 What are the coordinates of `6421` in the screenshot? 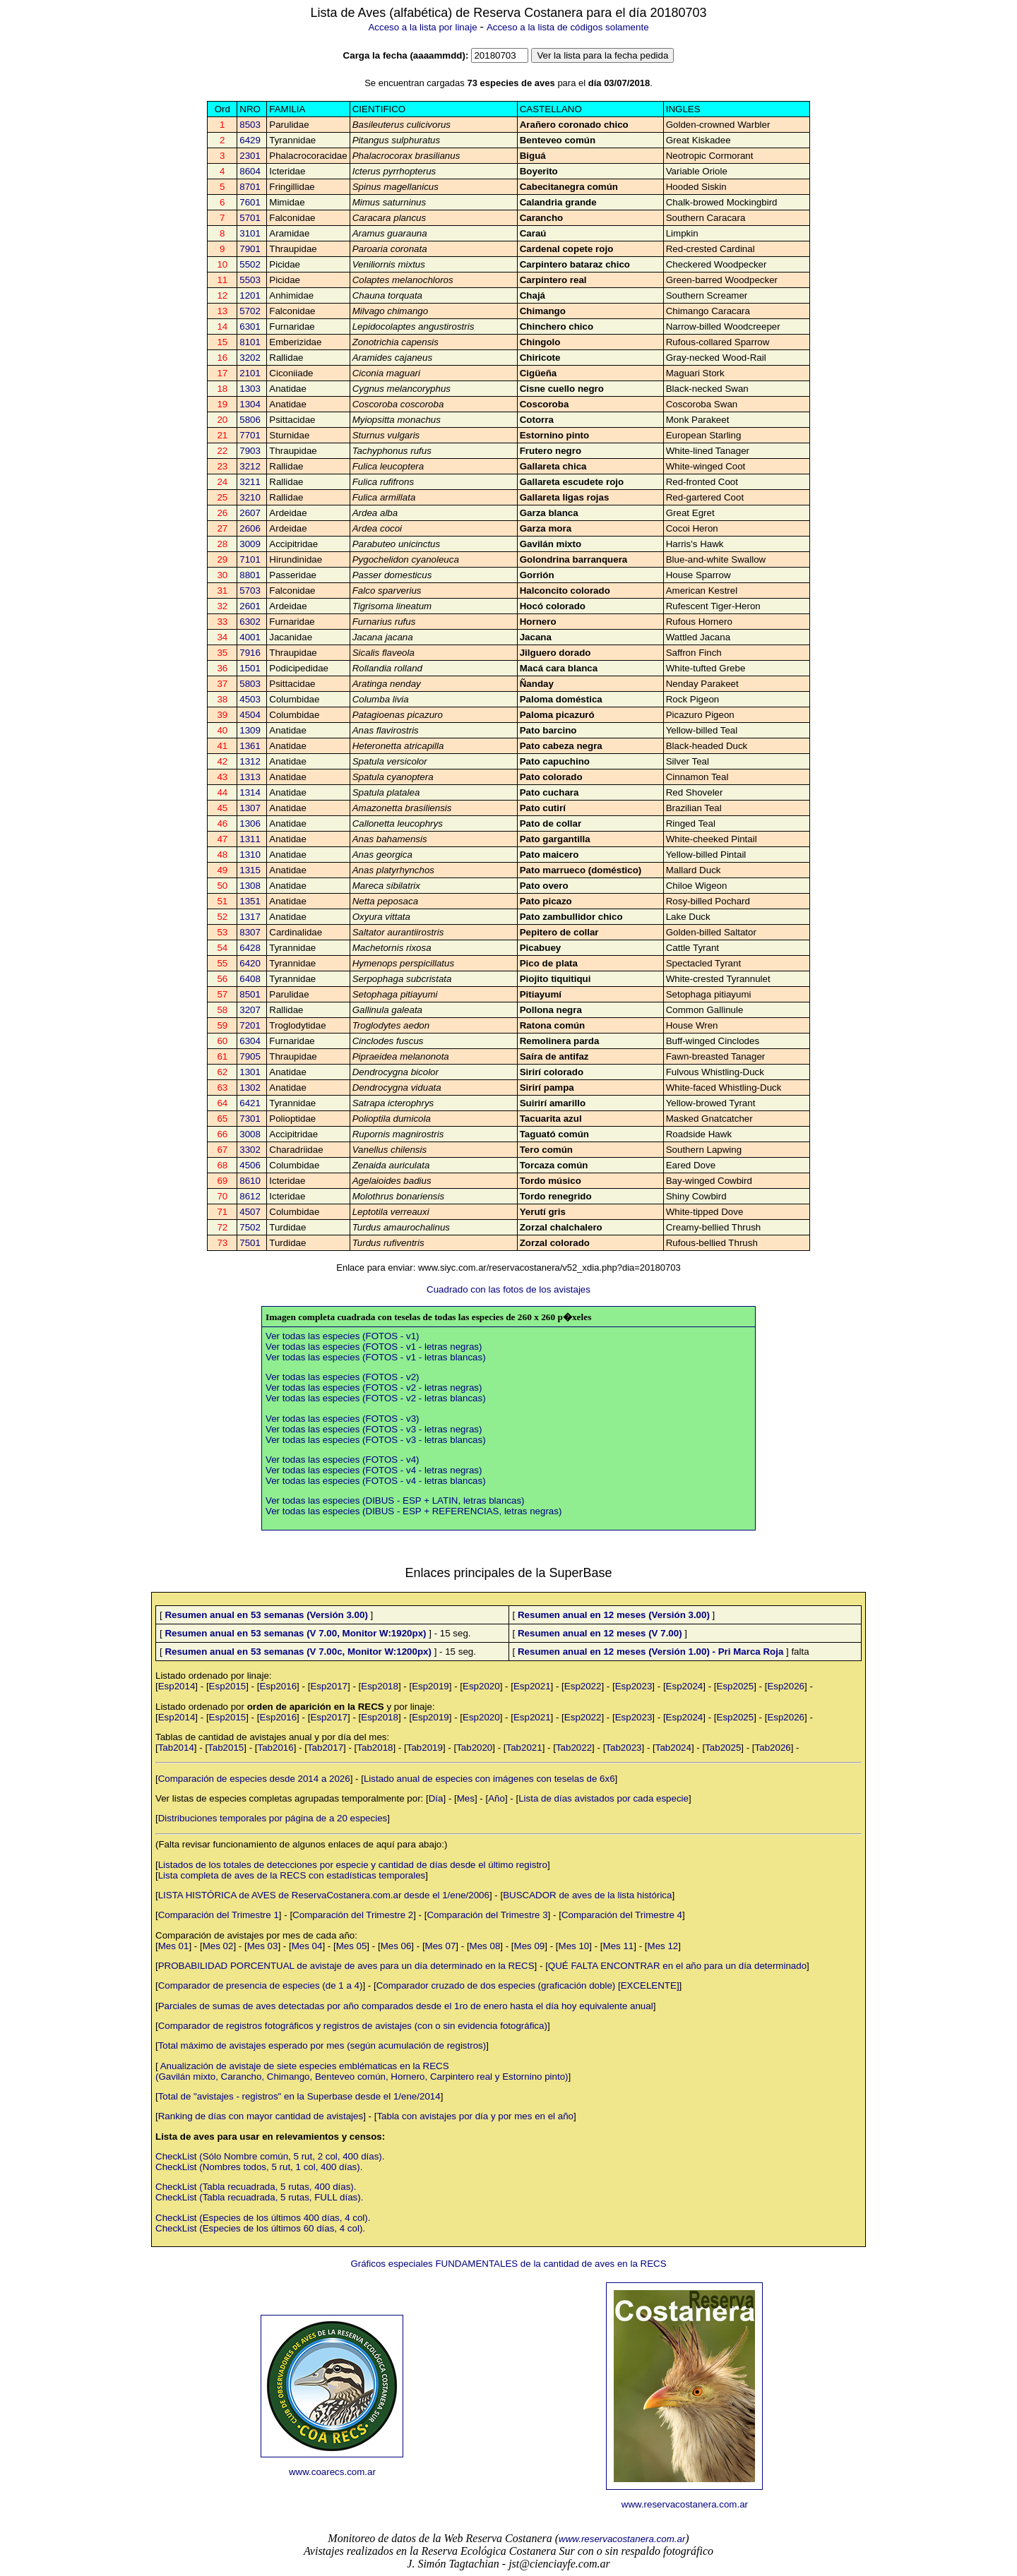 It's located at (250, 1103).